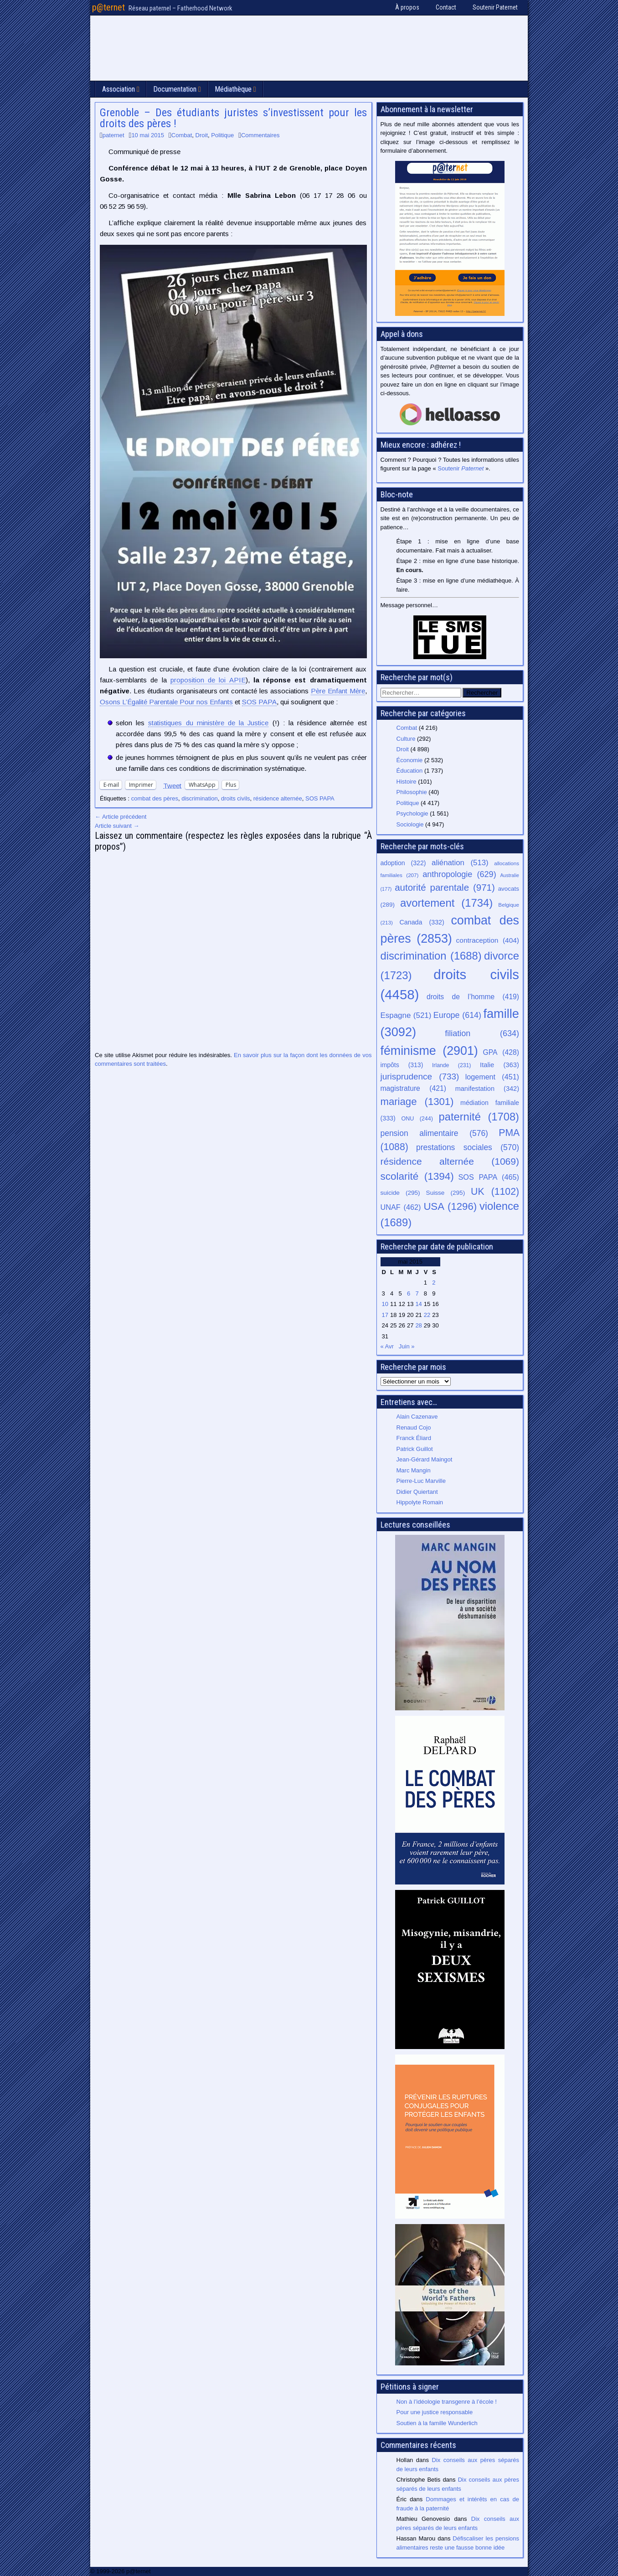  Describe the element at coordinates (407, 7) in the screenshot. I see `À propos` at that location.